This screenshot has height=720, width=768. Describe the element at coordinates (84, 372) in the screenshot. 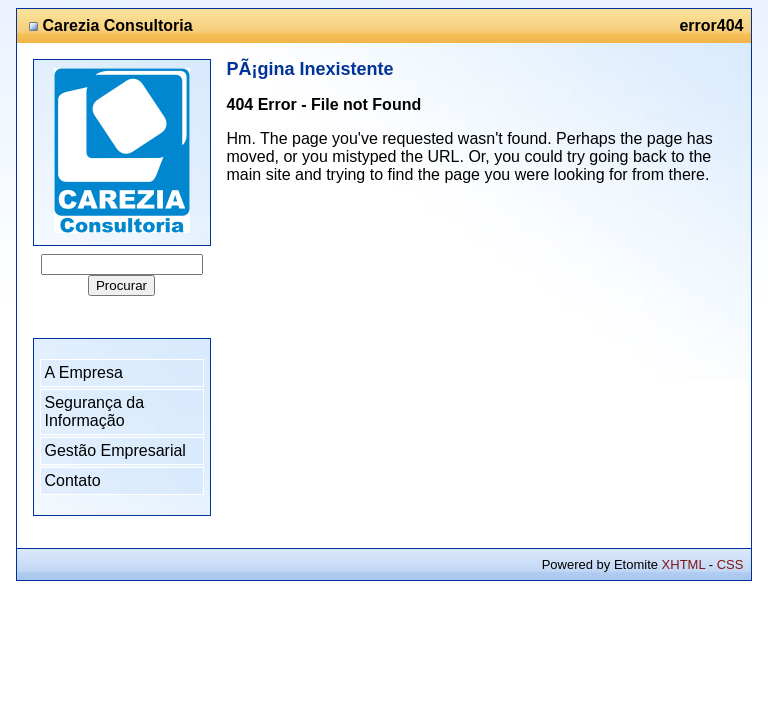

I see `A Empresa` at that location.